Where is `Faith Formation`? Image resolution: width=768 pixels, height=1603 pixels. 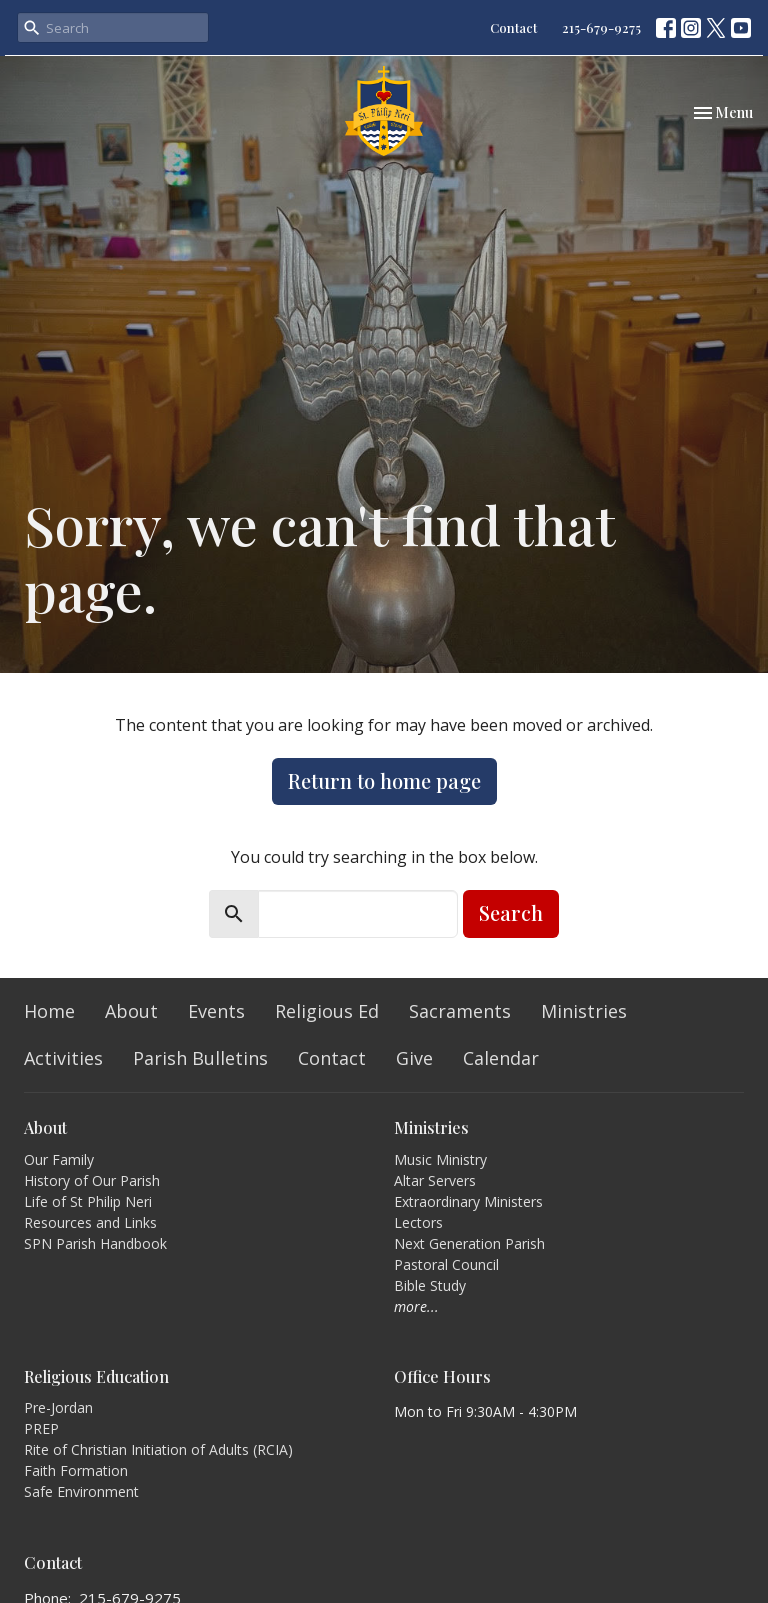 Faith Formation is located at coordinates (76, 1470).